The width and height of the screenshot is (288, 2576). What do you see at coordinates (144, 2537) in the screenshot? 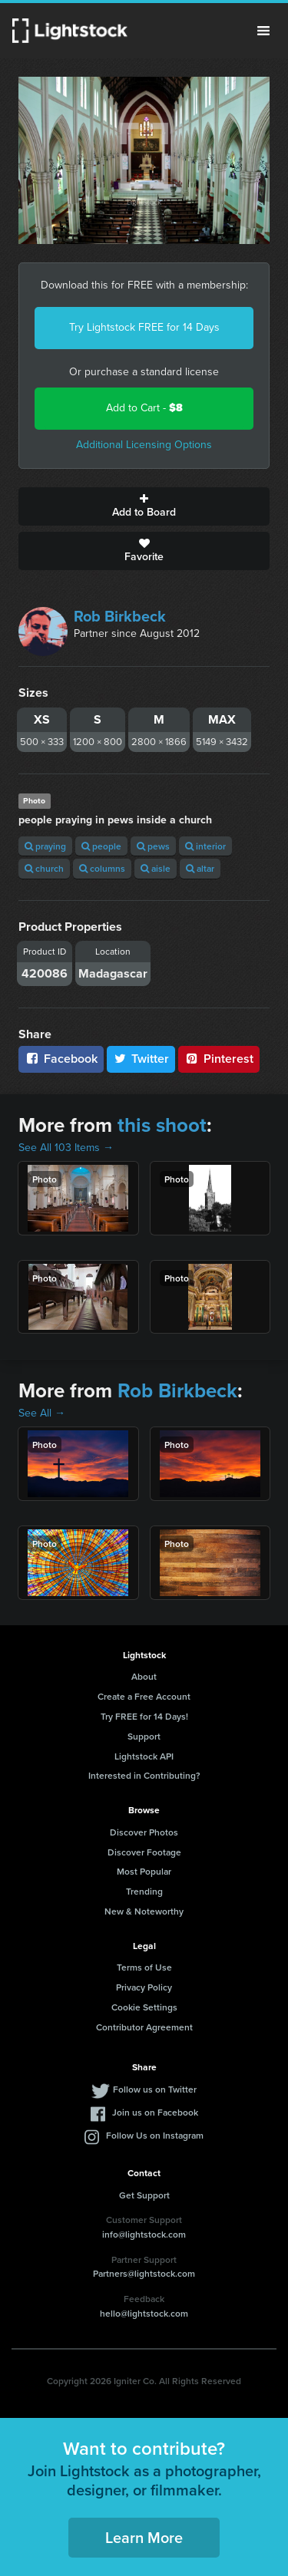
I see `Learn More` at bounding box center [144, 2537].